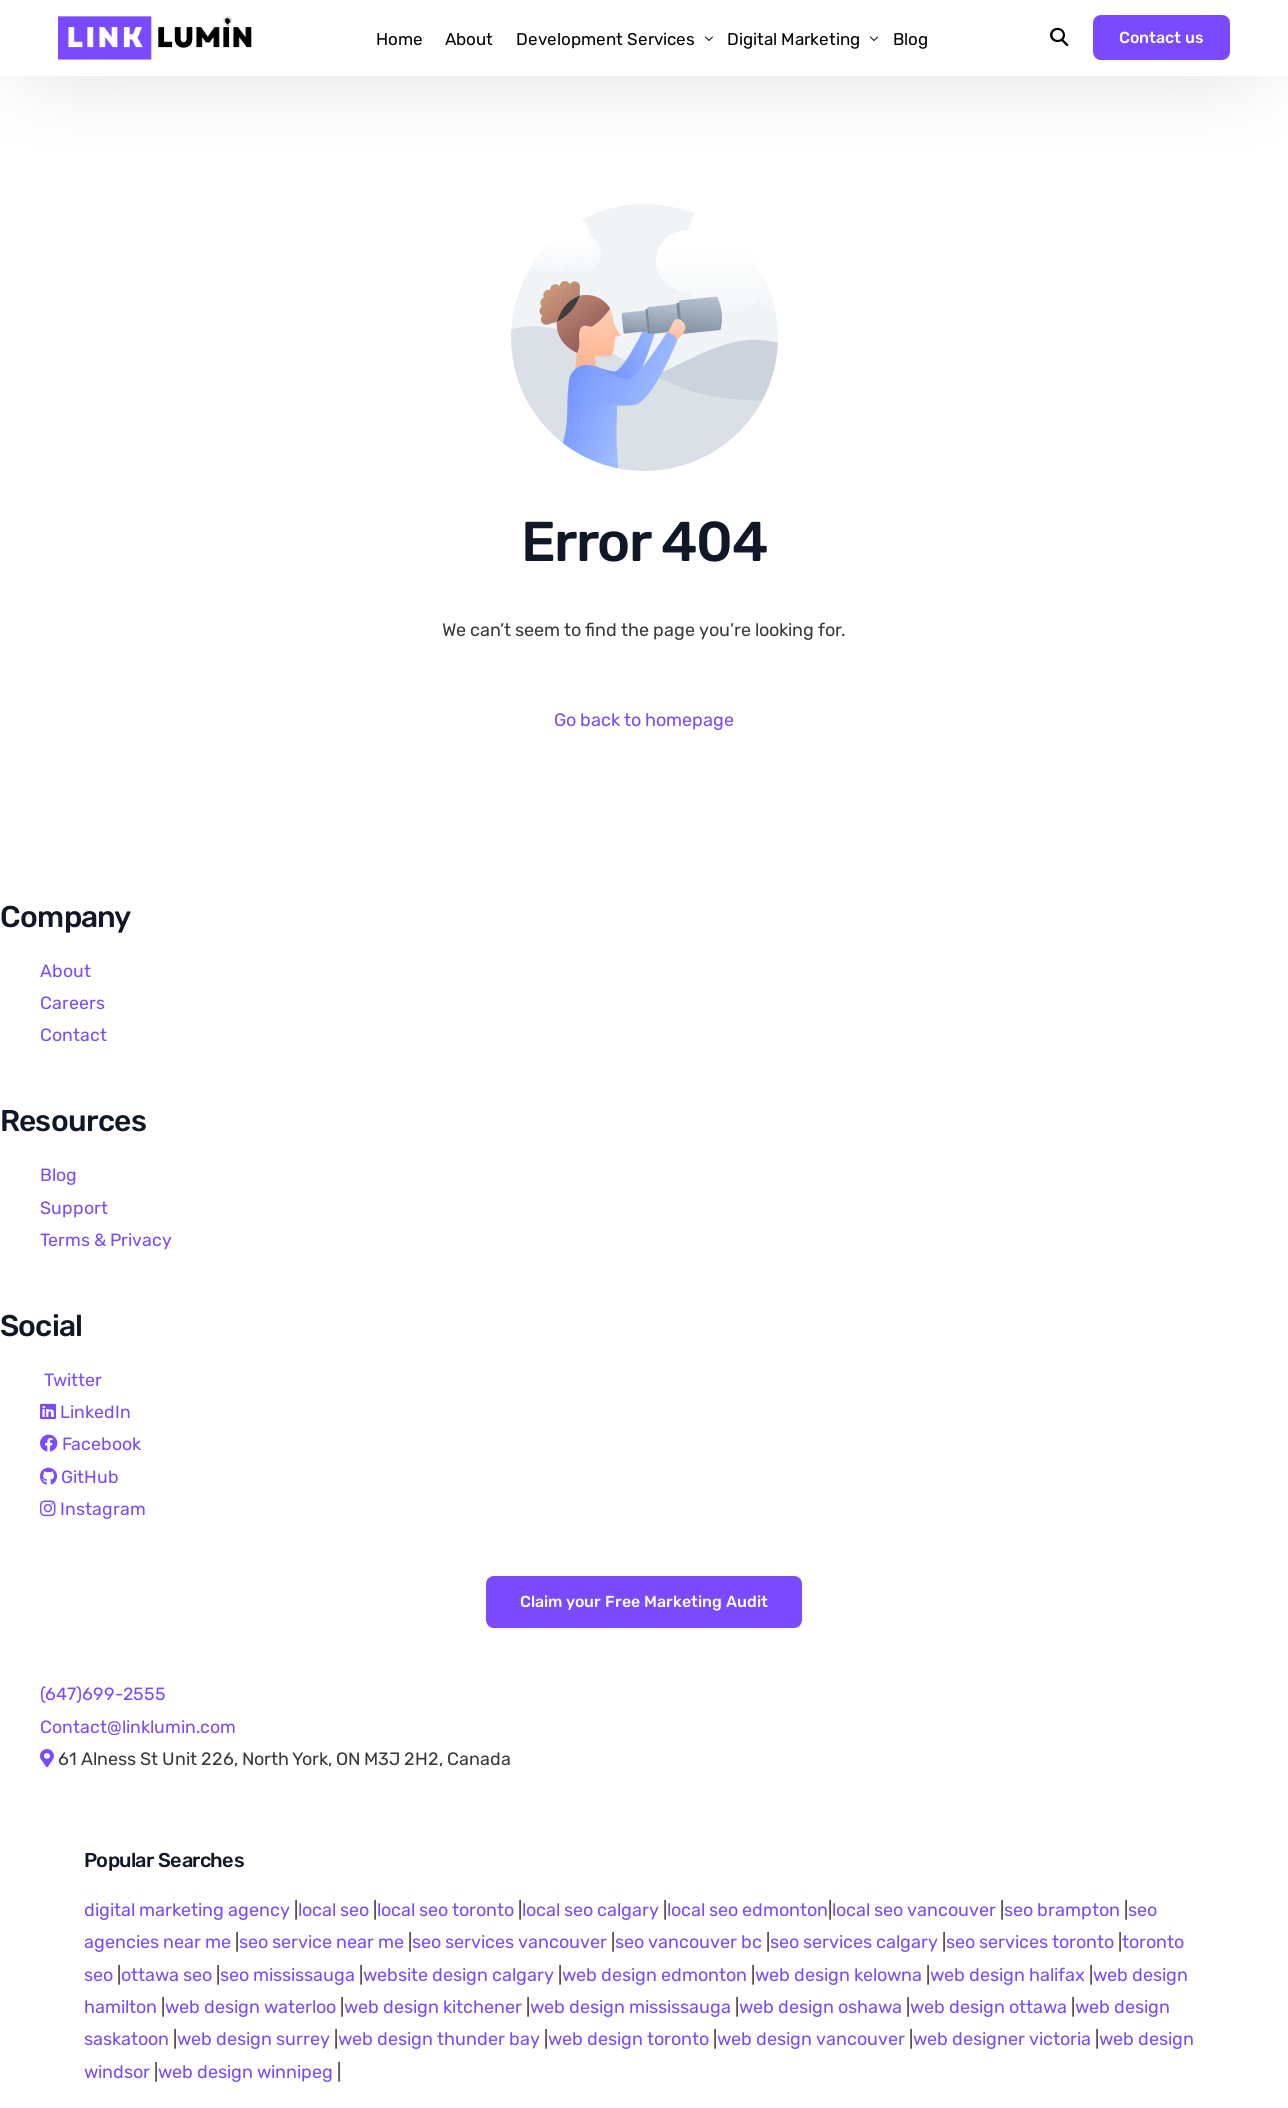  Describe the element at coordinates (1007, 1975) in the screenshot. I see `web design halifax` at that location.